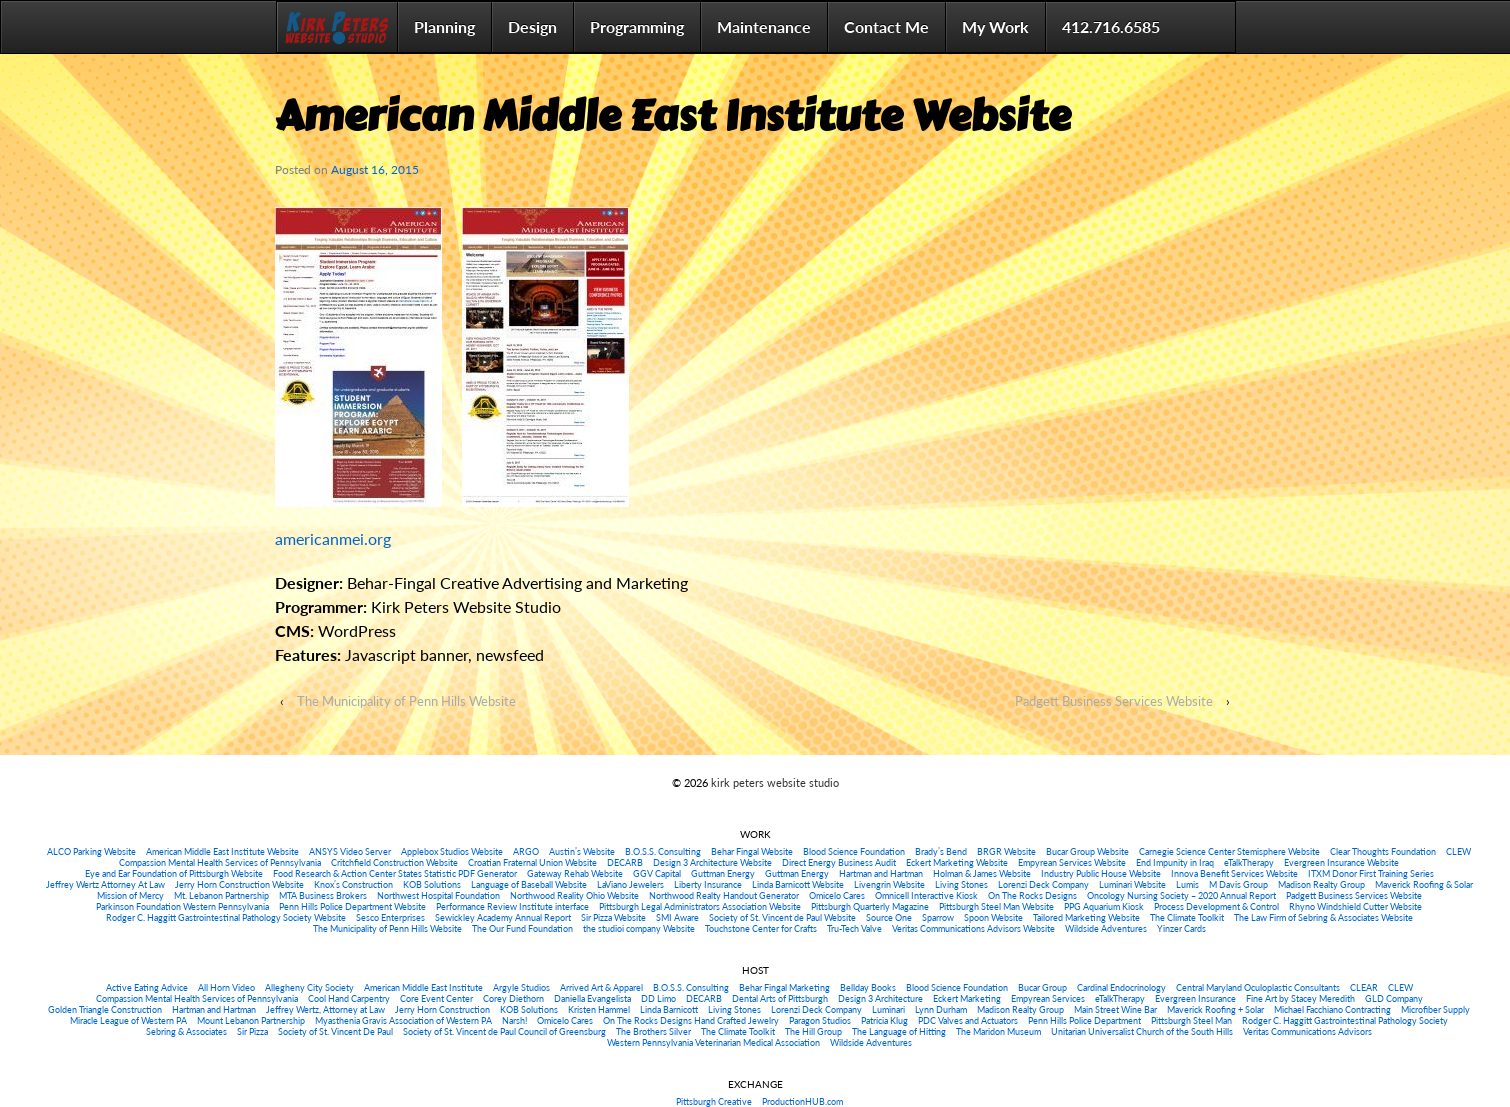  Describe the element at coordinates (1195, 998) in the screenshot. I see `Evergreen Insurance` at that location.